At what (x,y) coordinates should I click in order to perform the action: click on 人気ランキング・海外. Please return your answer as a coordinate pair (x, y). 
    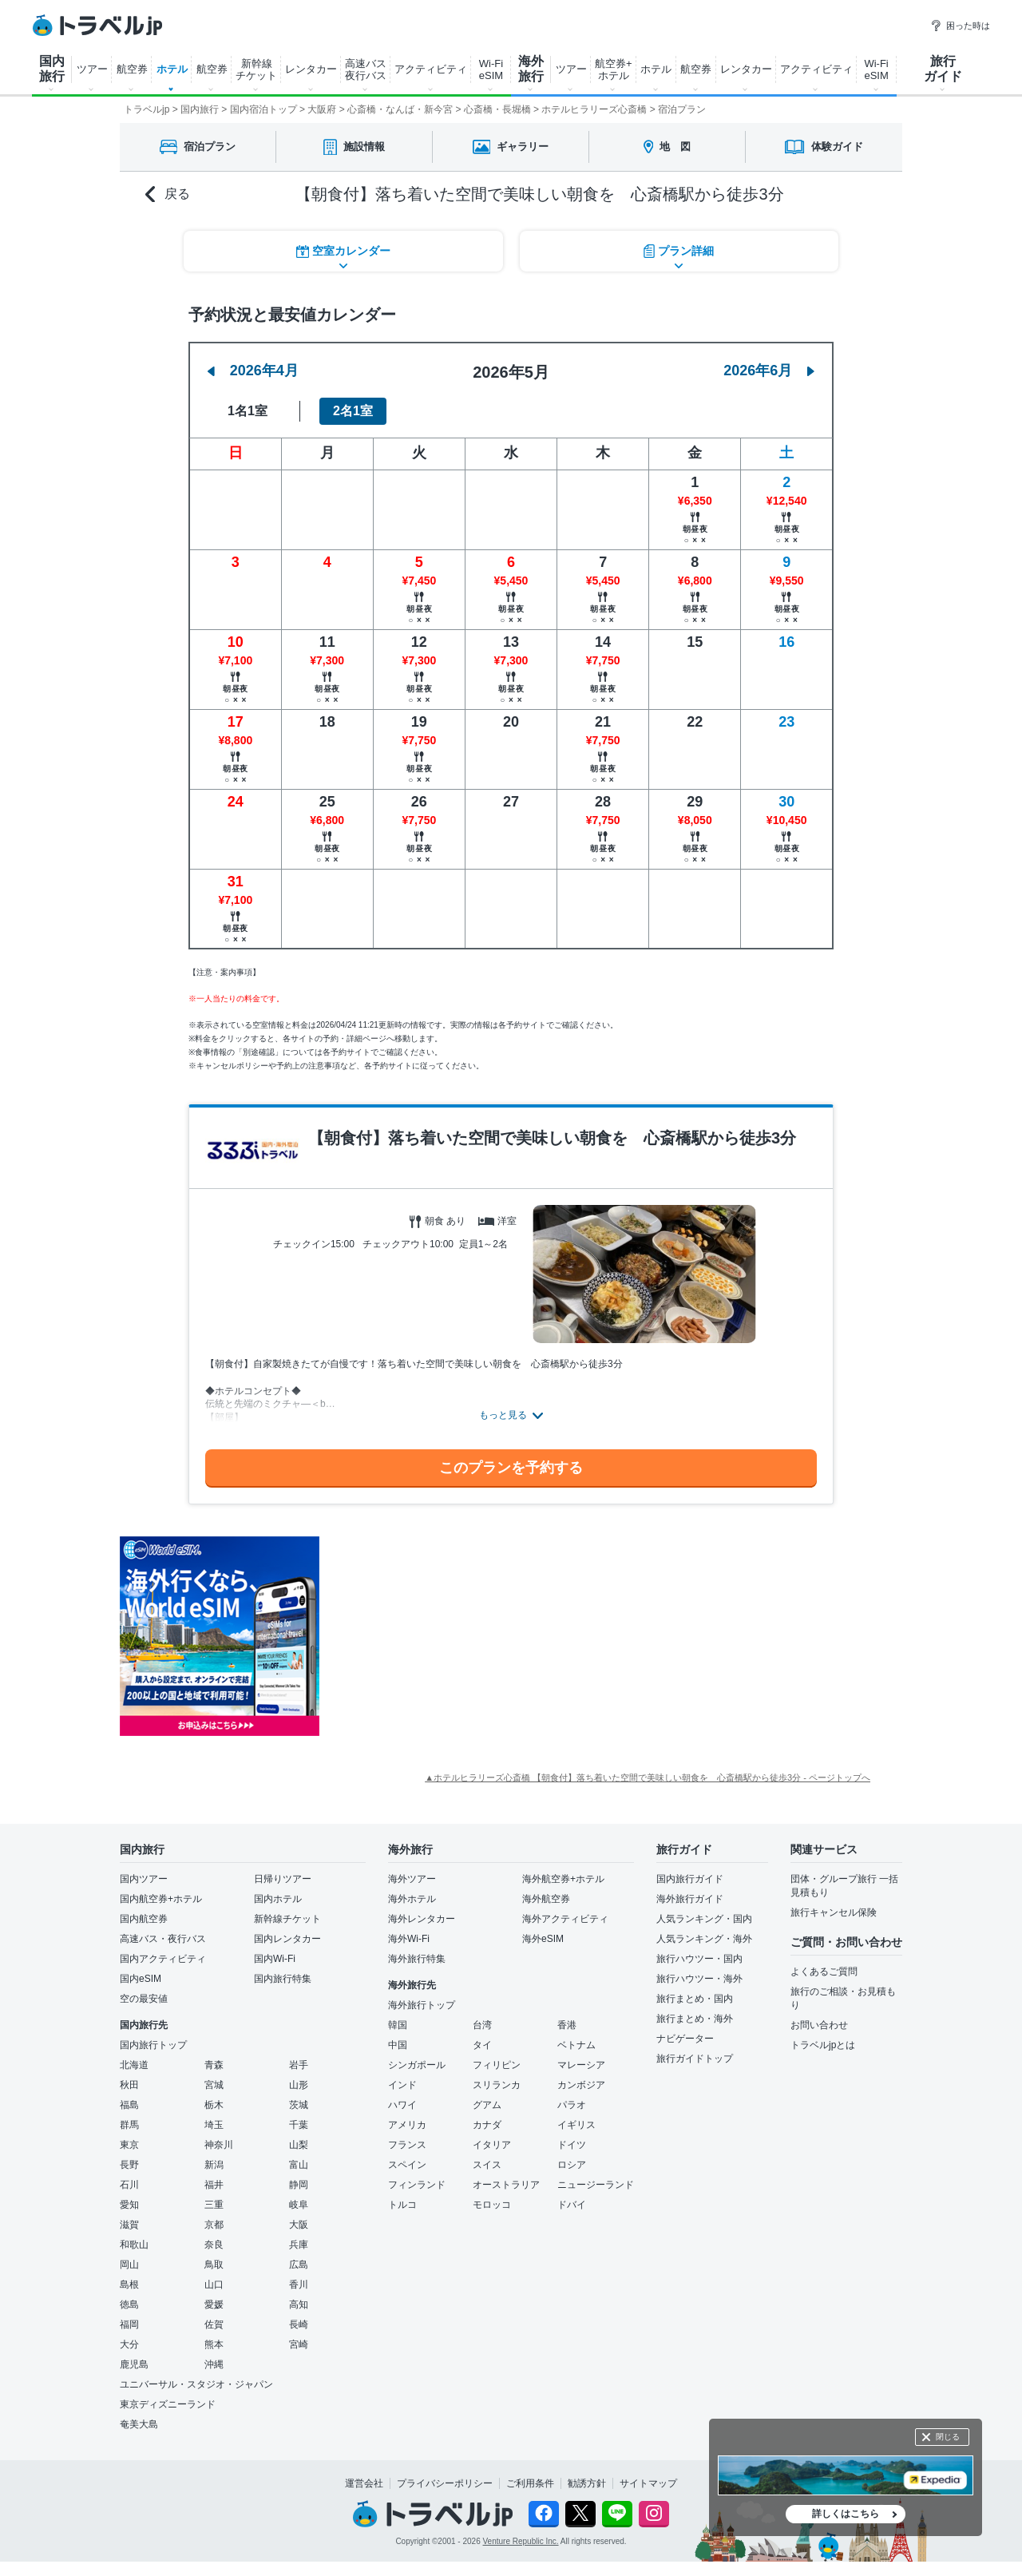
    Looking at the image, I should click on (704, 1938).